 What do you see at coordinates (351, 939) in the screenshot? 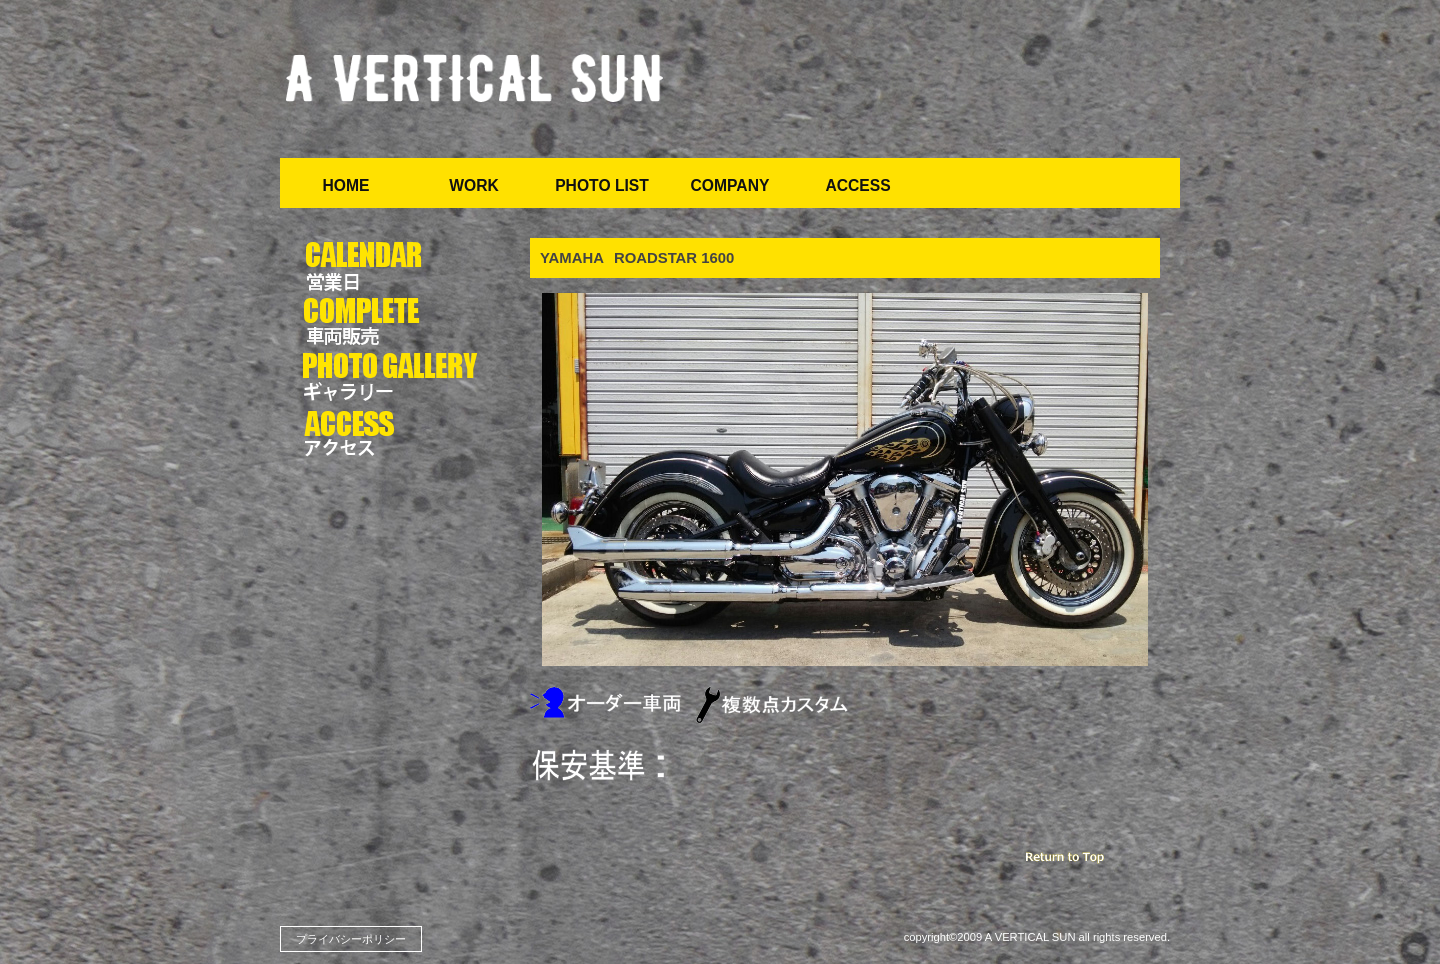
I see `プライバシーポリシー` at bounding box center [351, 939].